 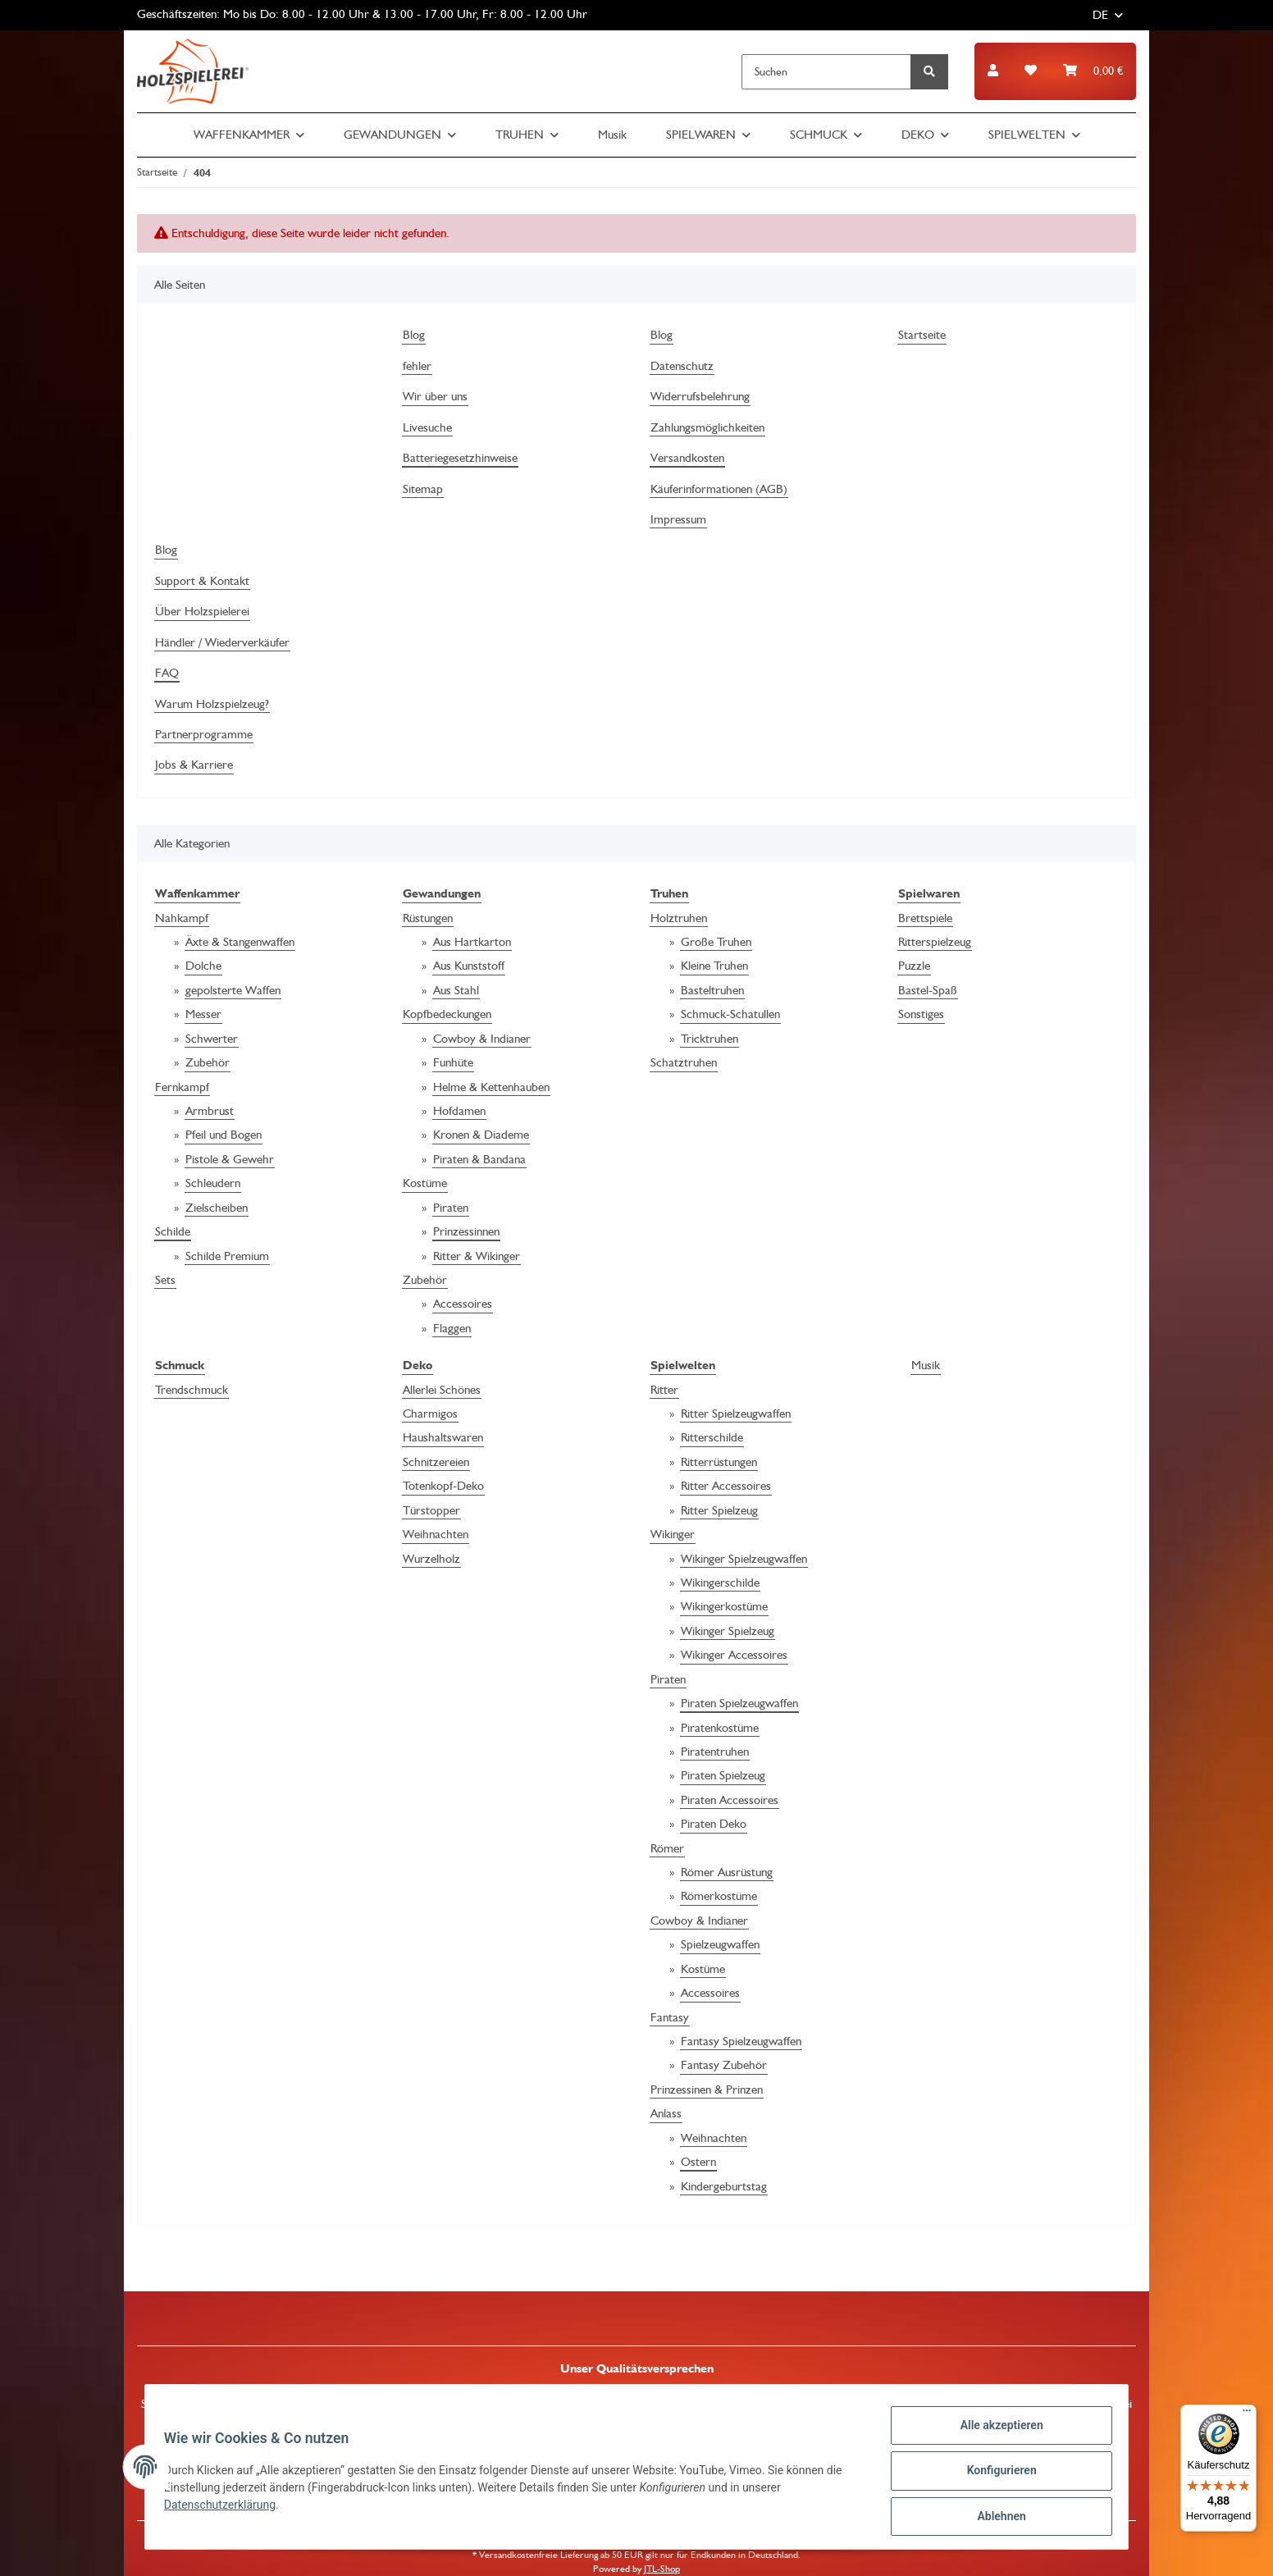 I want to click on Datenschutzerklärung, so click(x=227, y=2509).